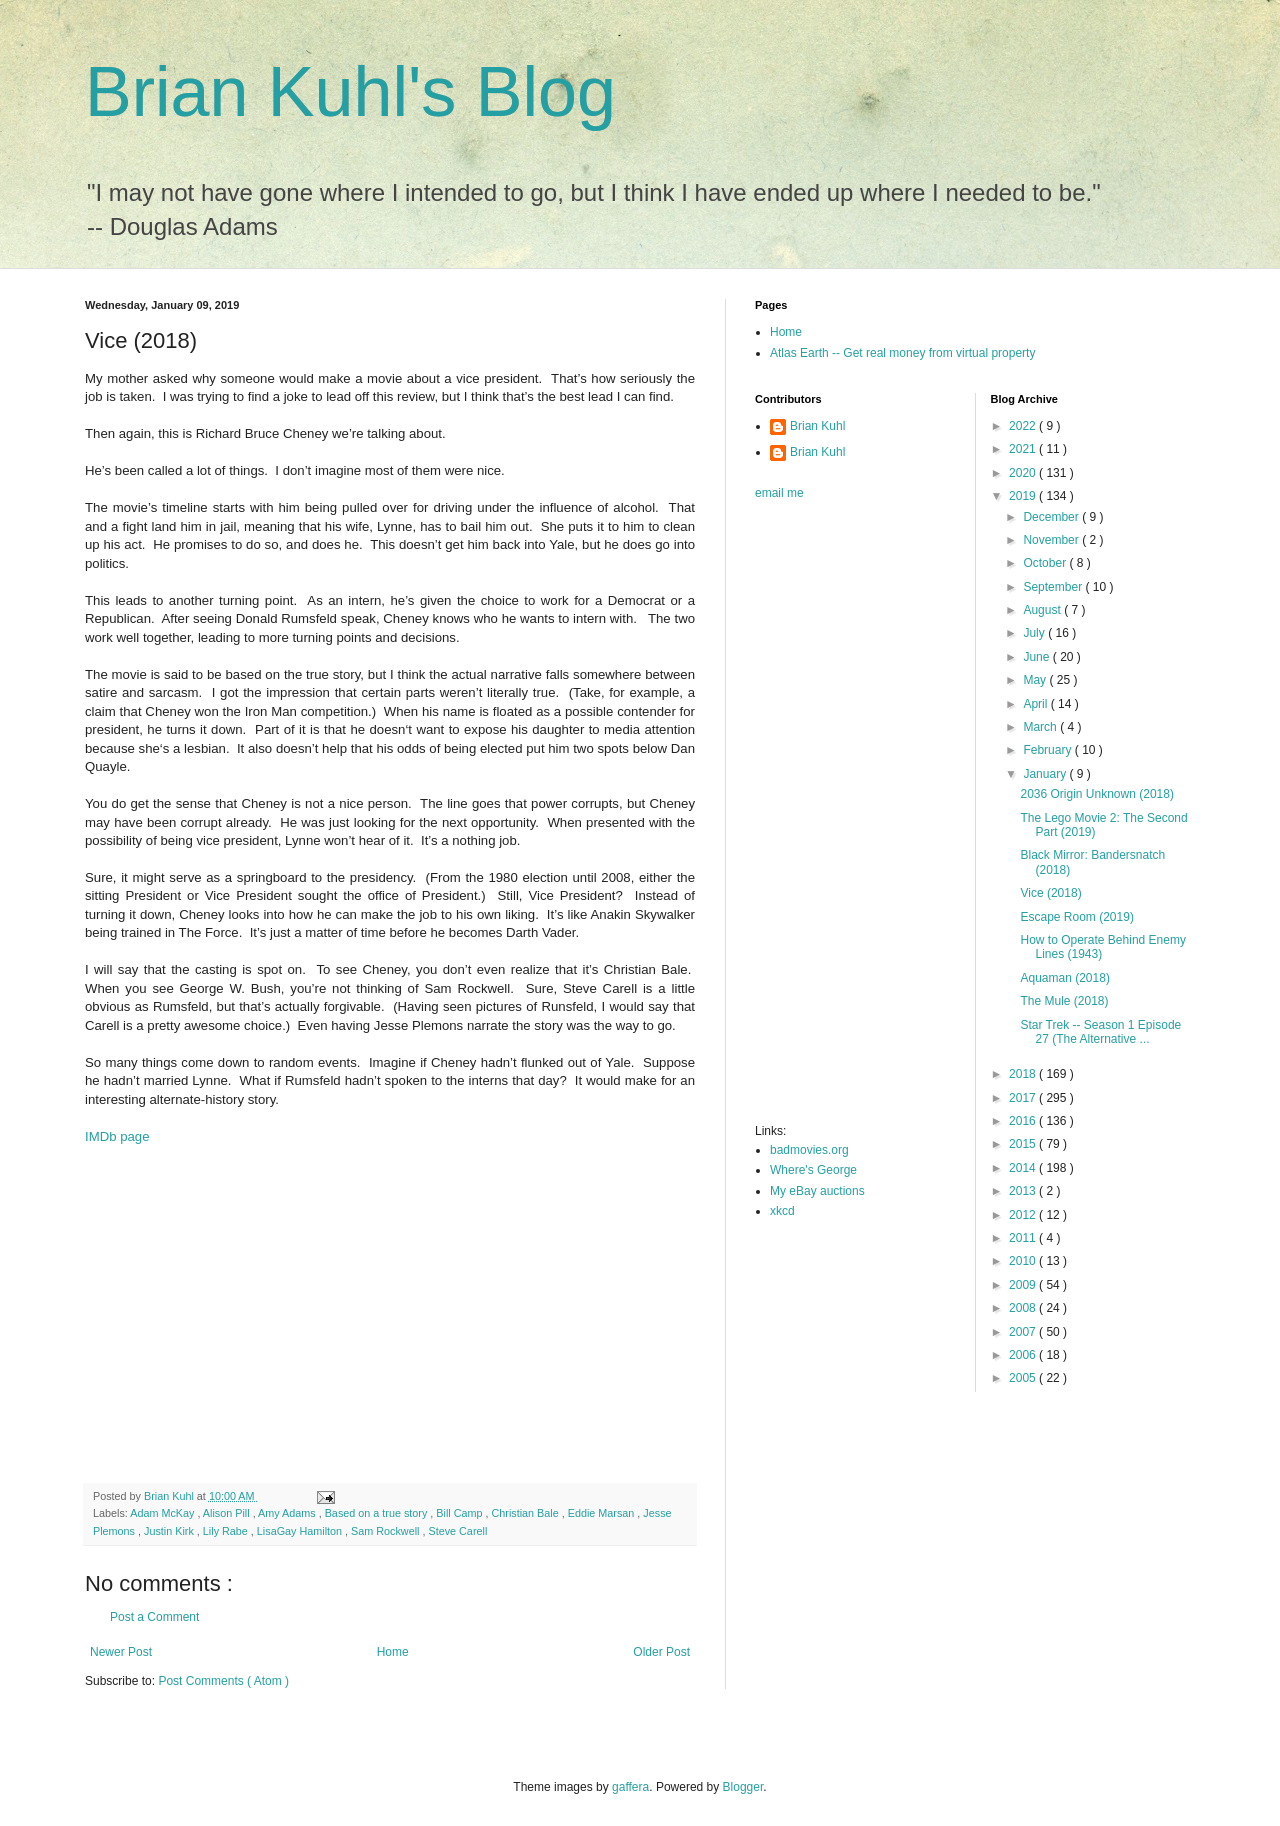  What do you see at coordinates (1024, 1121) in the screenshot?
I see `2016` at bounding box center [1024, 1121].